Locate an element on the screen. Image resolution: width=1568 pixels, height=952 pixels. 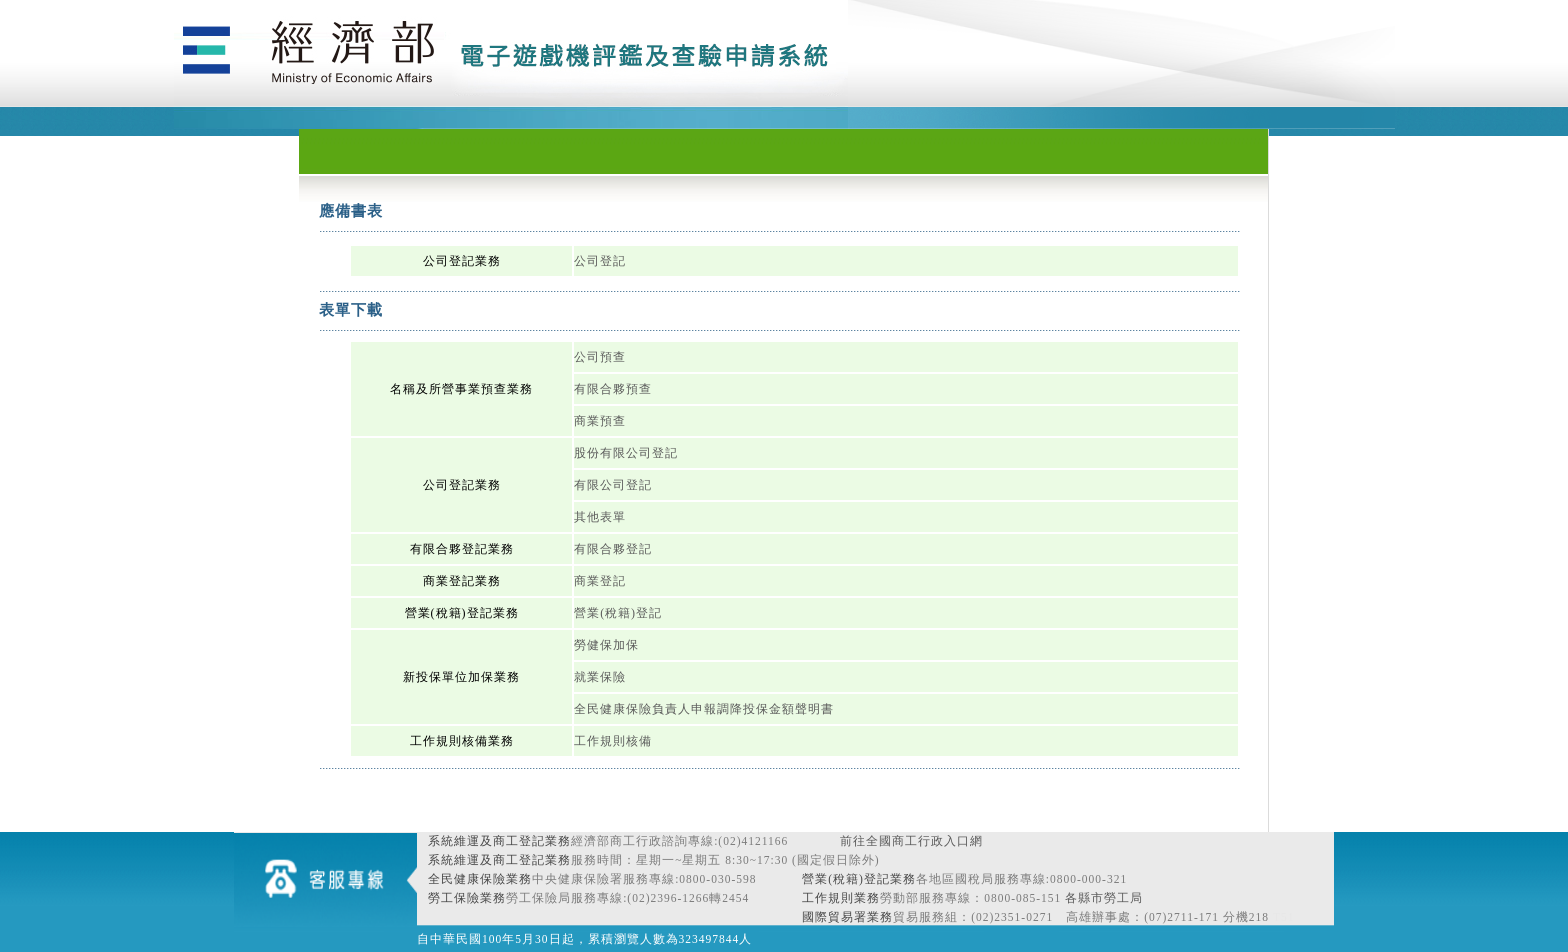
各縣市勞工局 is located at coordinates (1104, 898).